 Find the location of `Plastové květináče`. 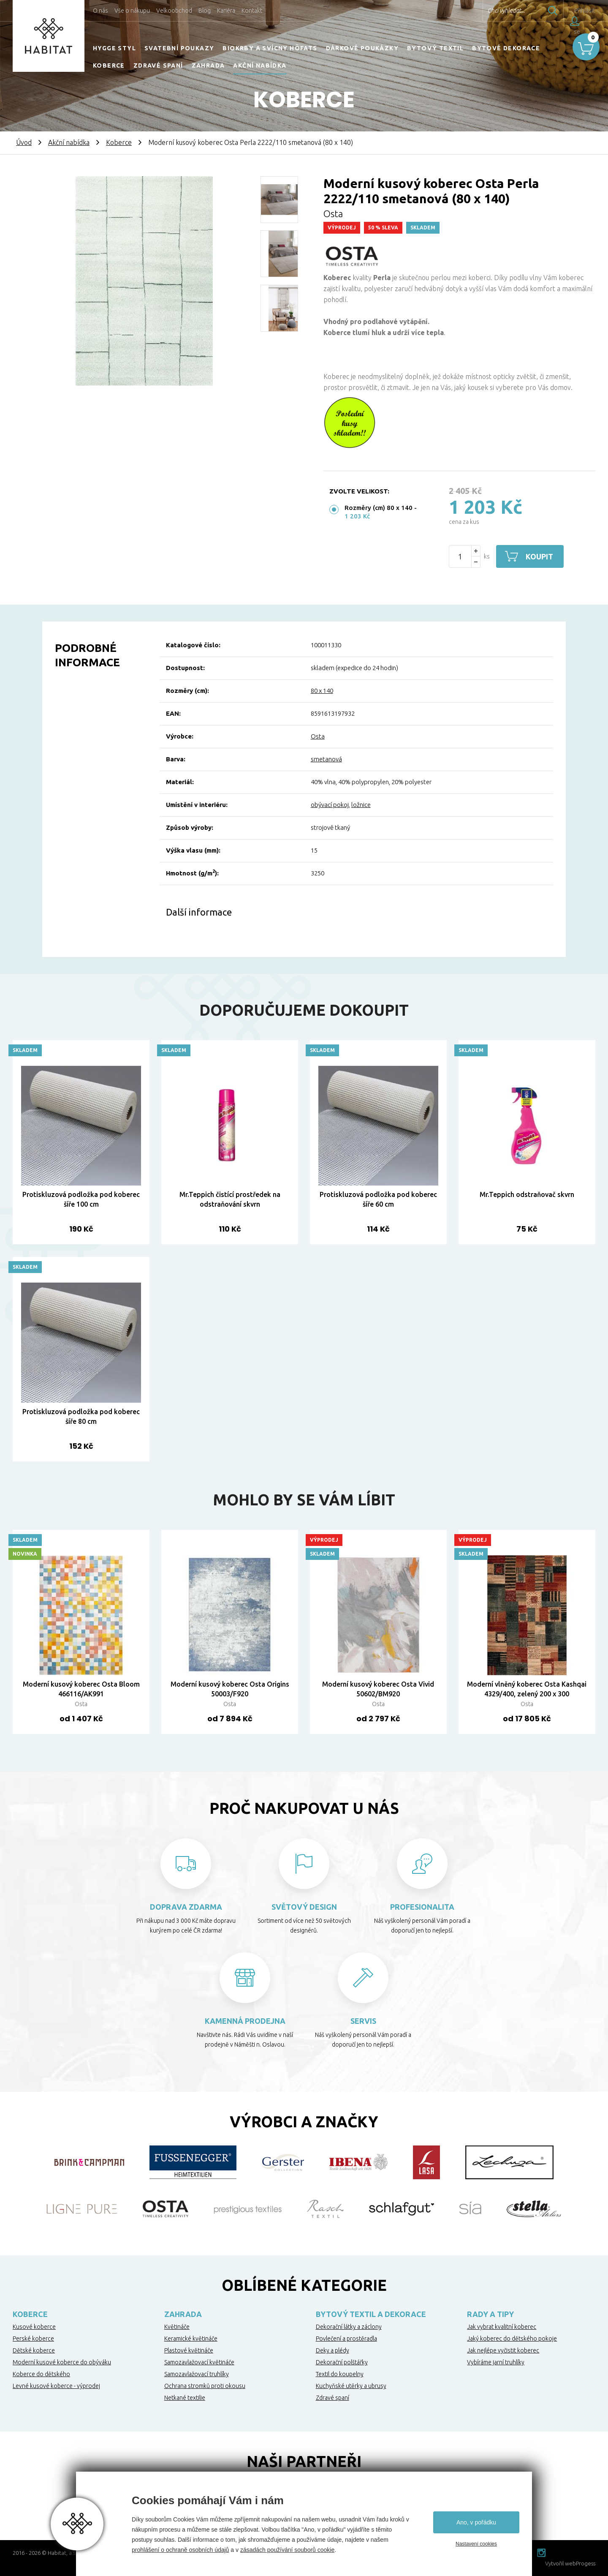

Plastové květináče is located at coordinates (188, 2350).